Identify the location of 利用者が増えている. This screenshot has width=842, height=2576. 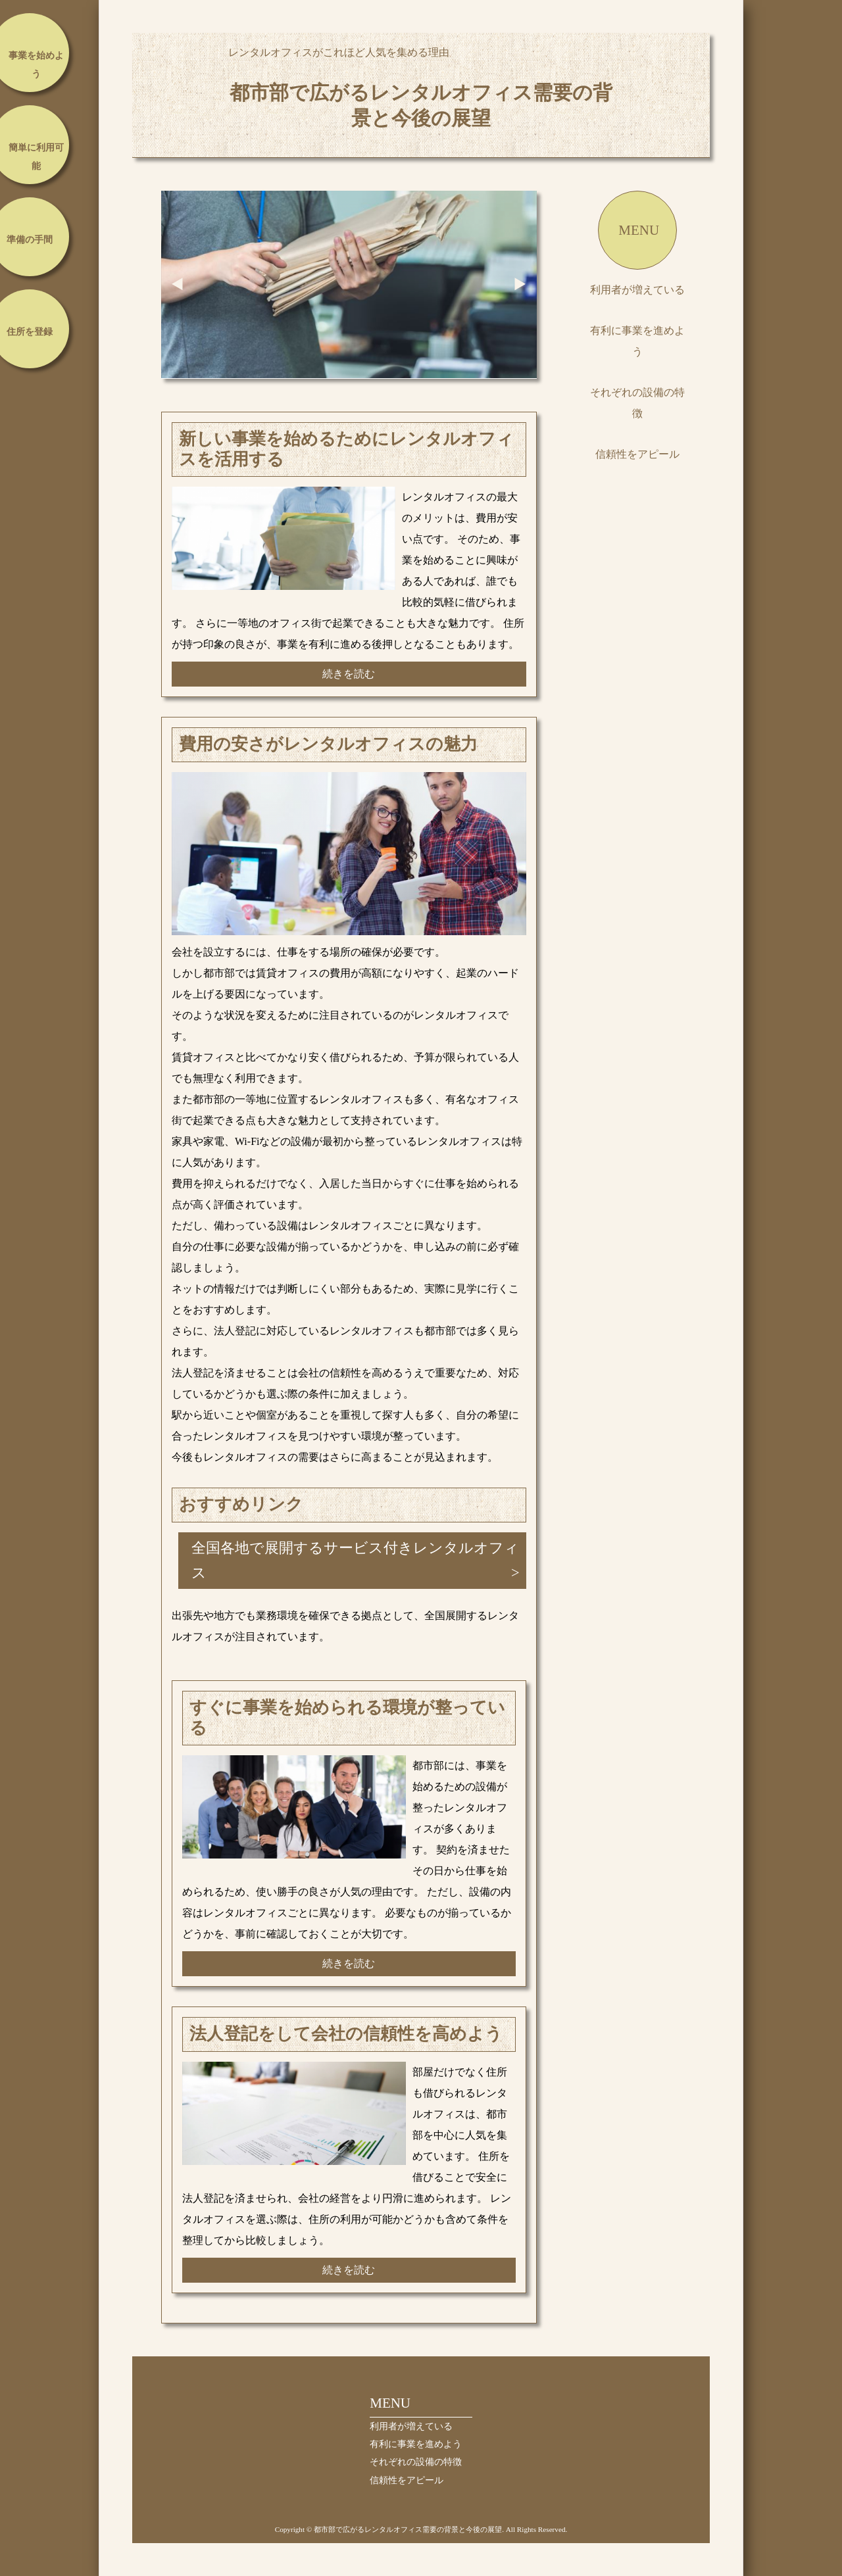
(637, 289).